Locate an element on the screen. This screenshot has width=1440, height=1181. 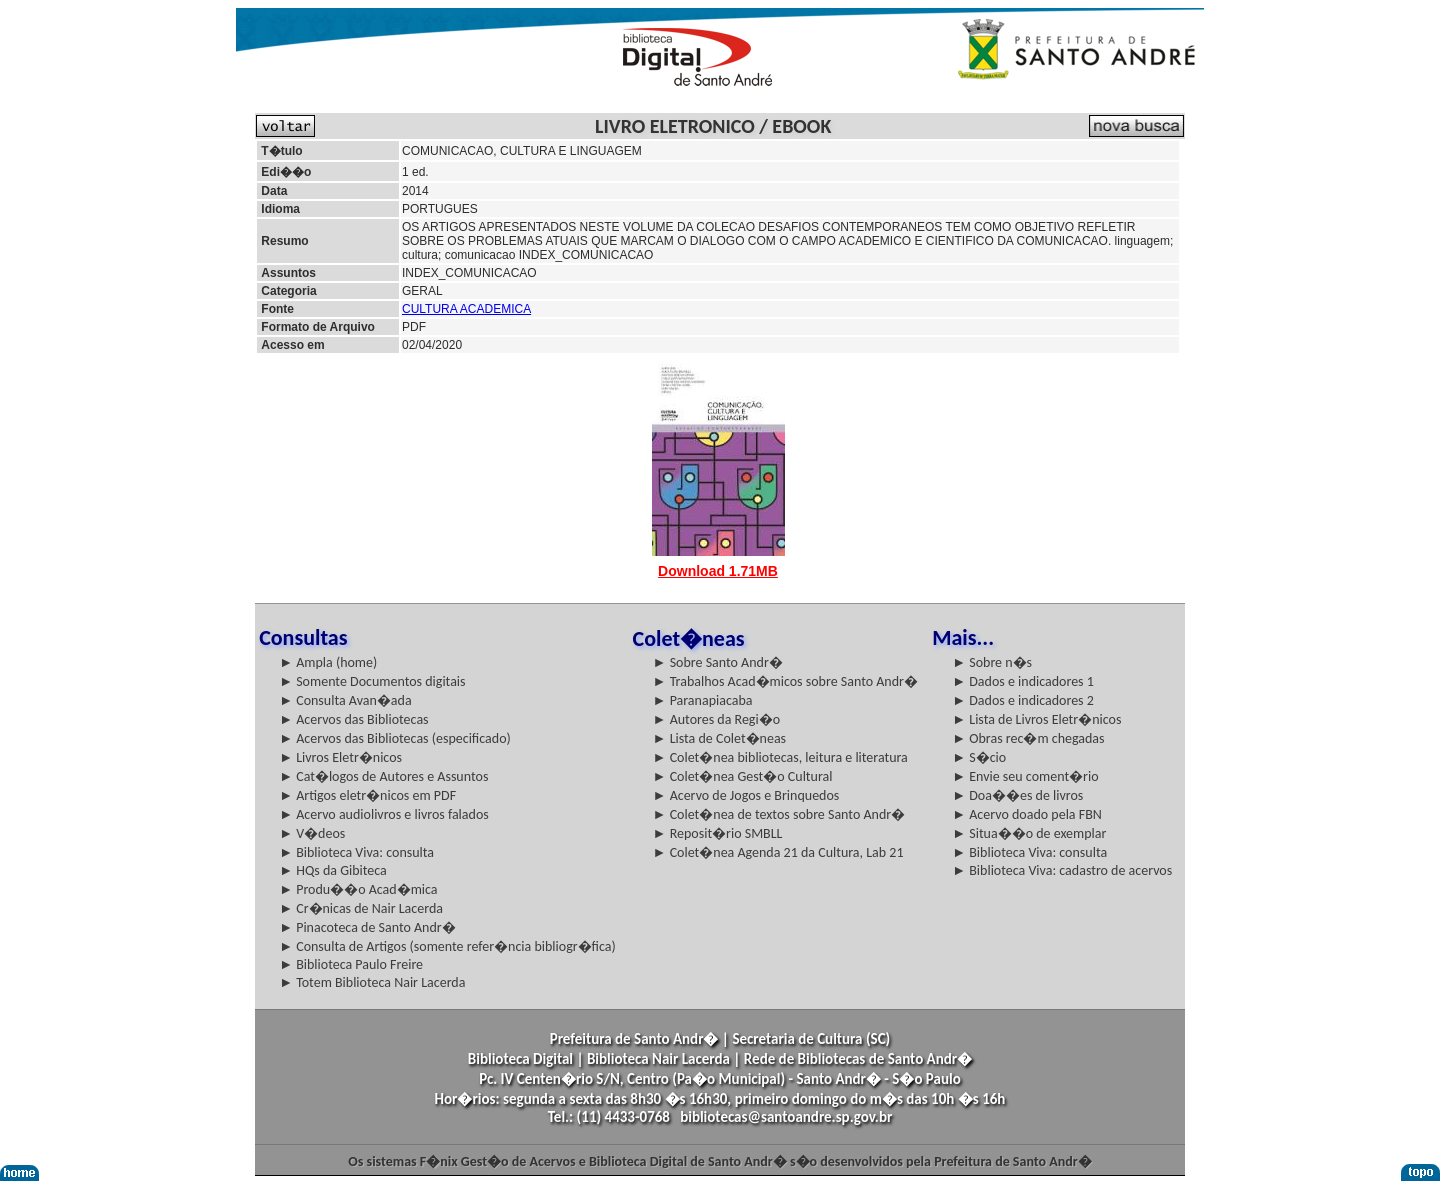
► Autores da Regi�o is located at coordinates (716, 719).